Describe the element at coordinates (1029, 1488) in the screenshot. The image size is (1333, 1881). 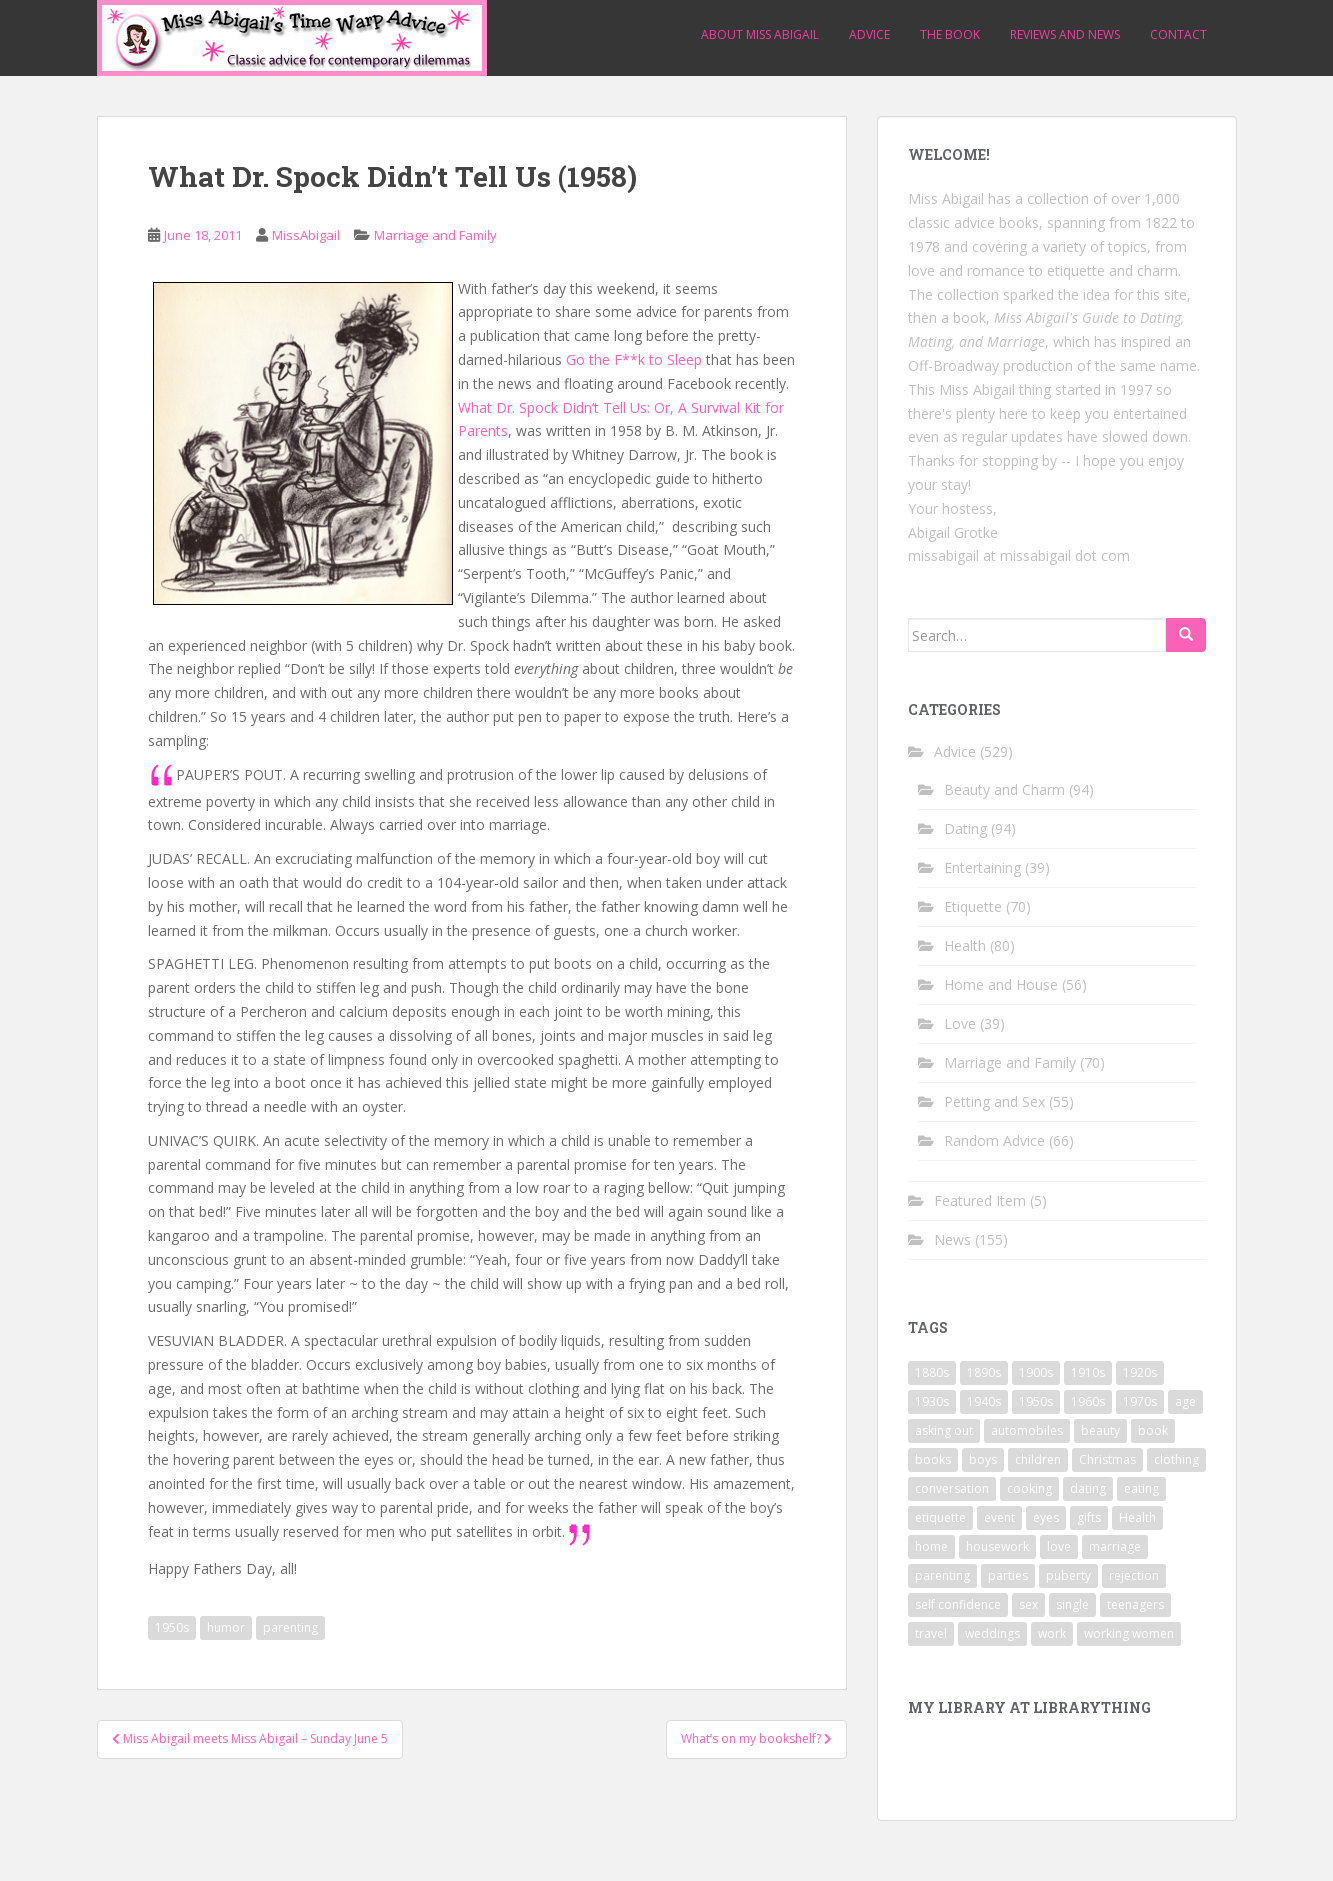
I see `cooking [cooking (14 items)]` at that location.